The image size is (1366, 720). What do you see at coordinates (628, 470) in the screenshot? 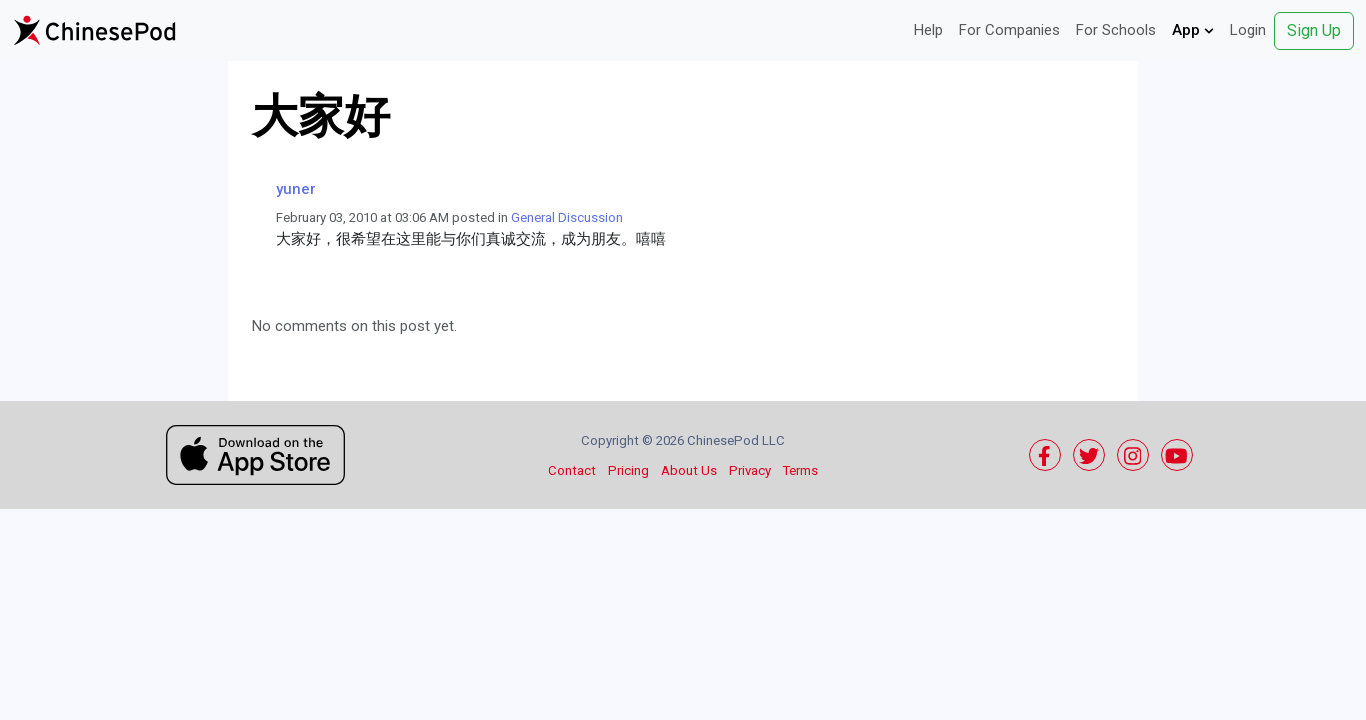
I see `Pricing` at bounding box center [628, 470].